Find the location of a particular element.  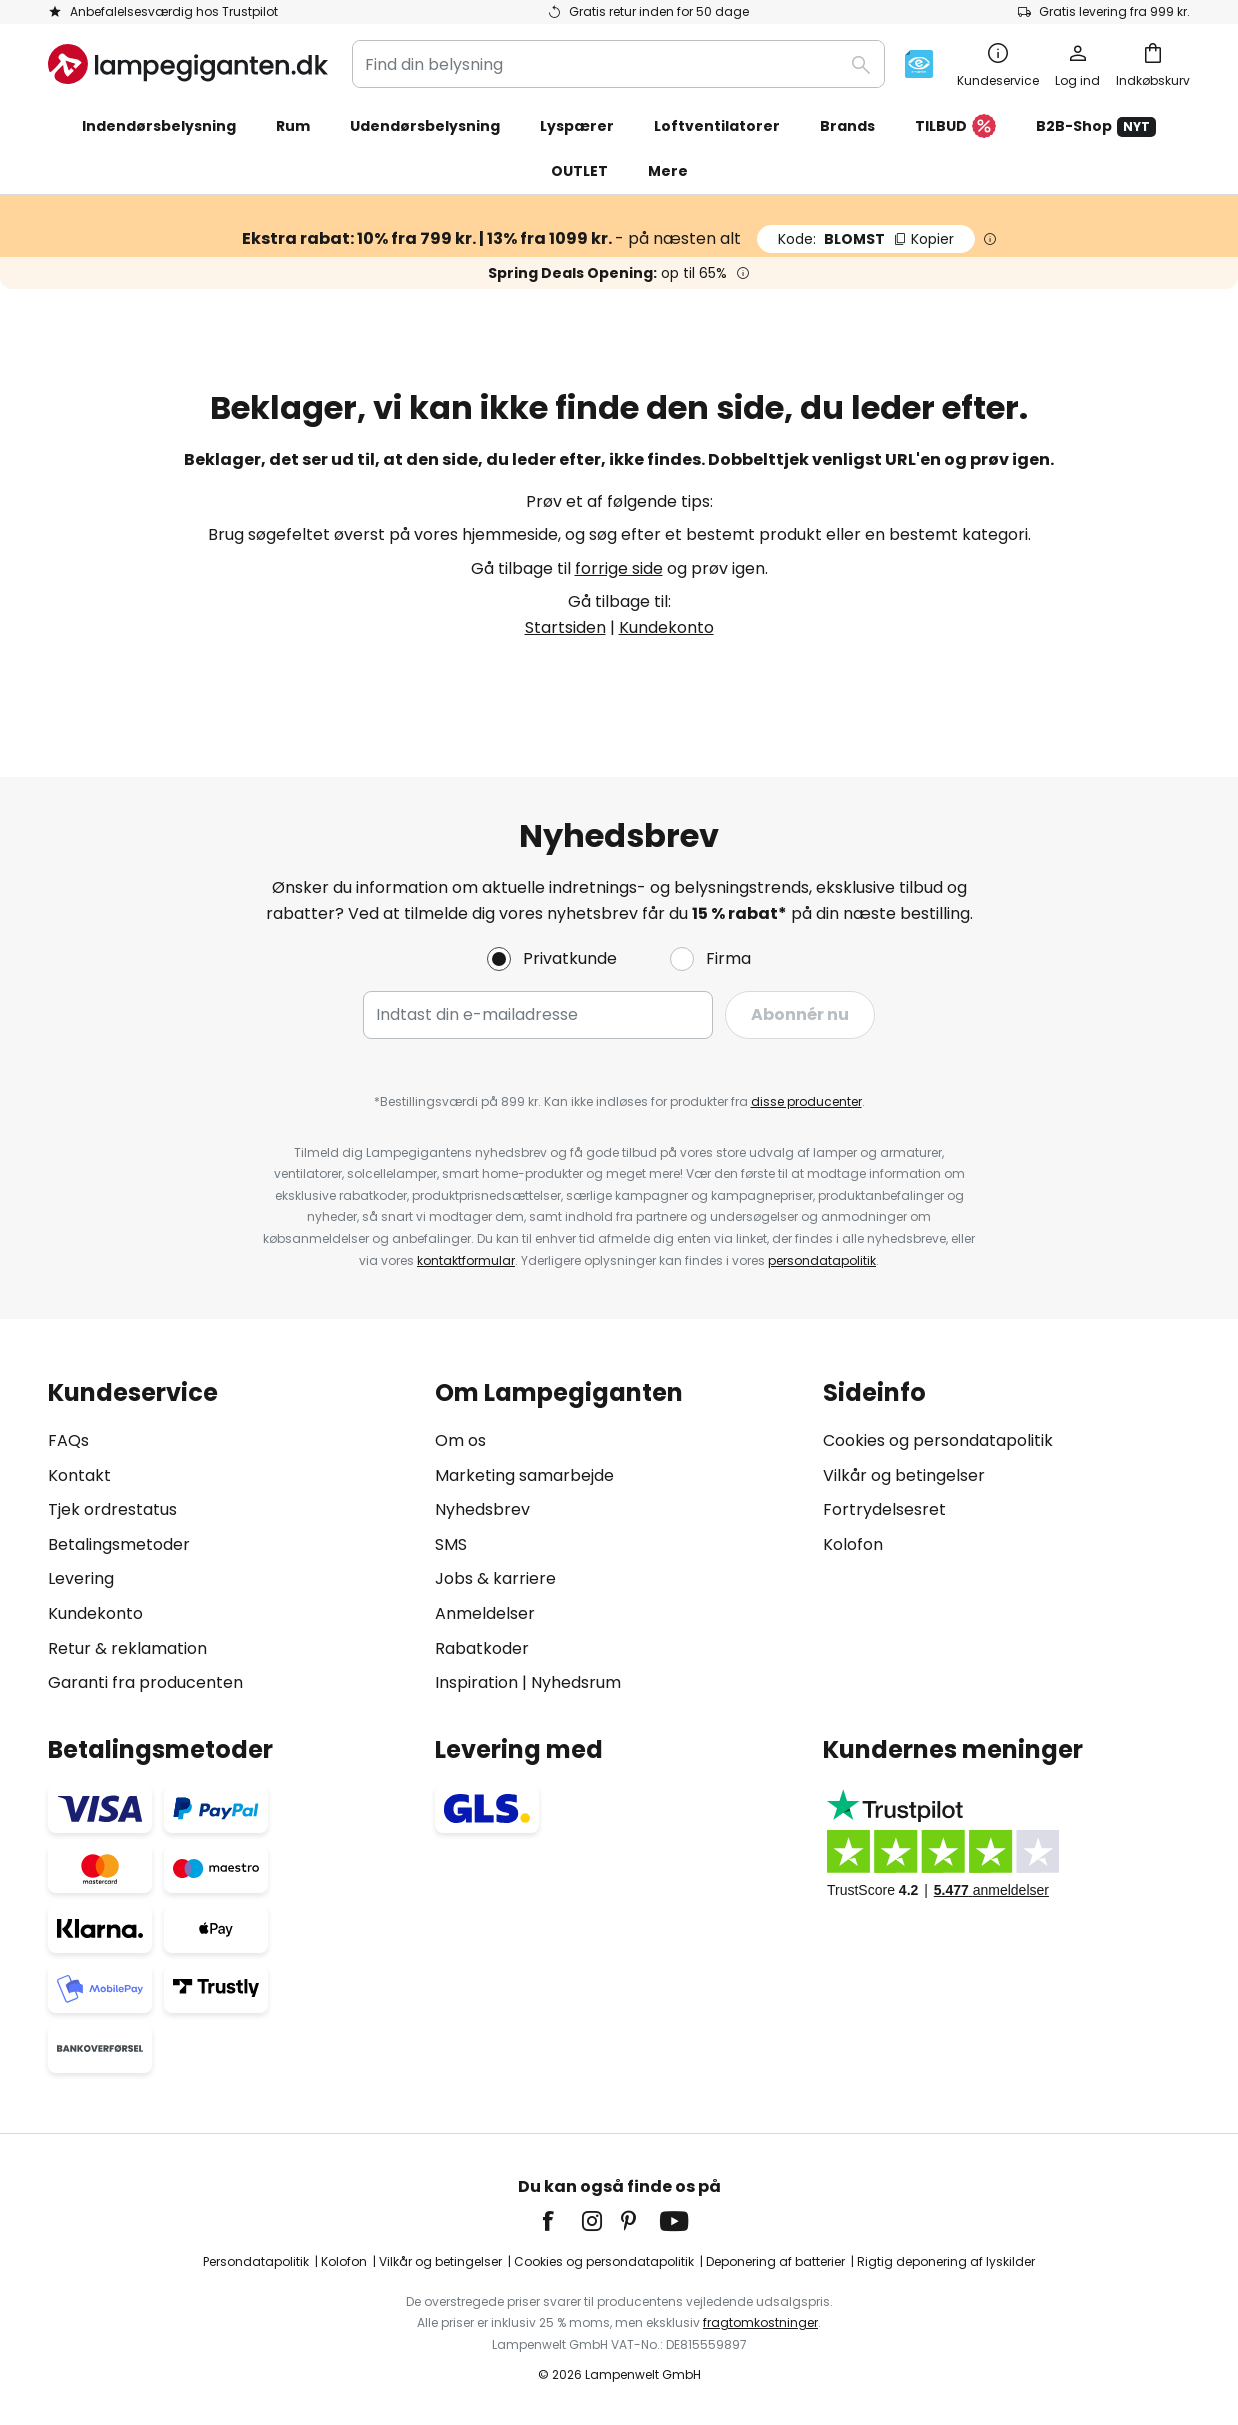

kontaktformular is located at coordinates (466, 1260).